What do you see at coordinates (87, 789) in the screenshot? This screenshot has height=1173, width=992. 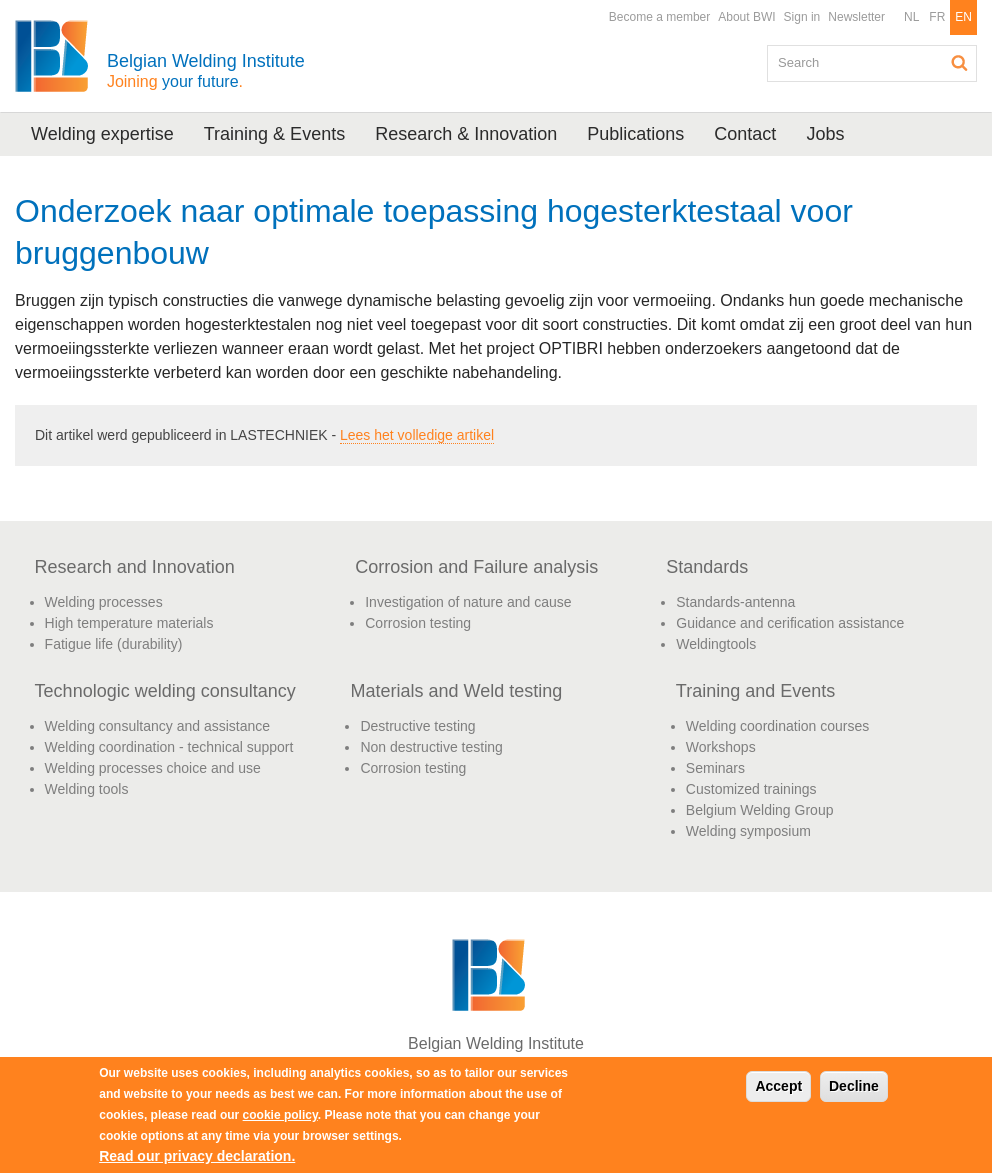 I see `Welding tools` at bounding box center [87, 789].